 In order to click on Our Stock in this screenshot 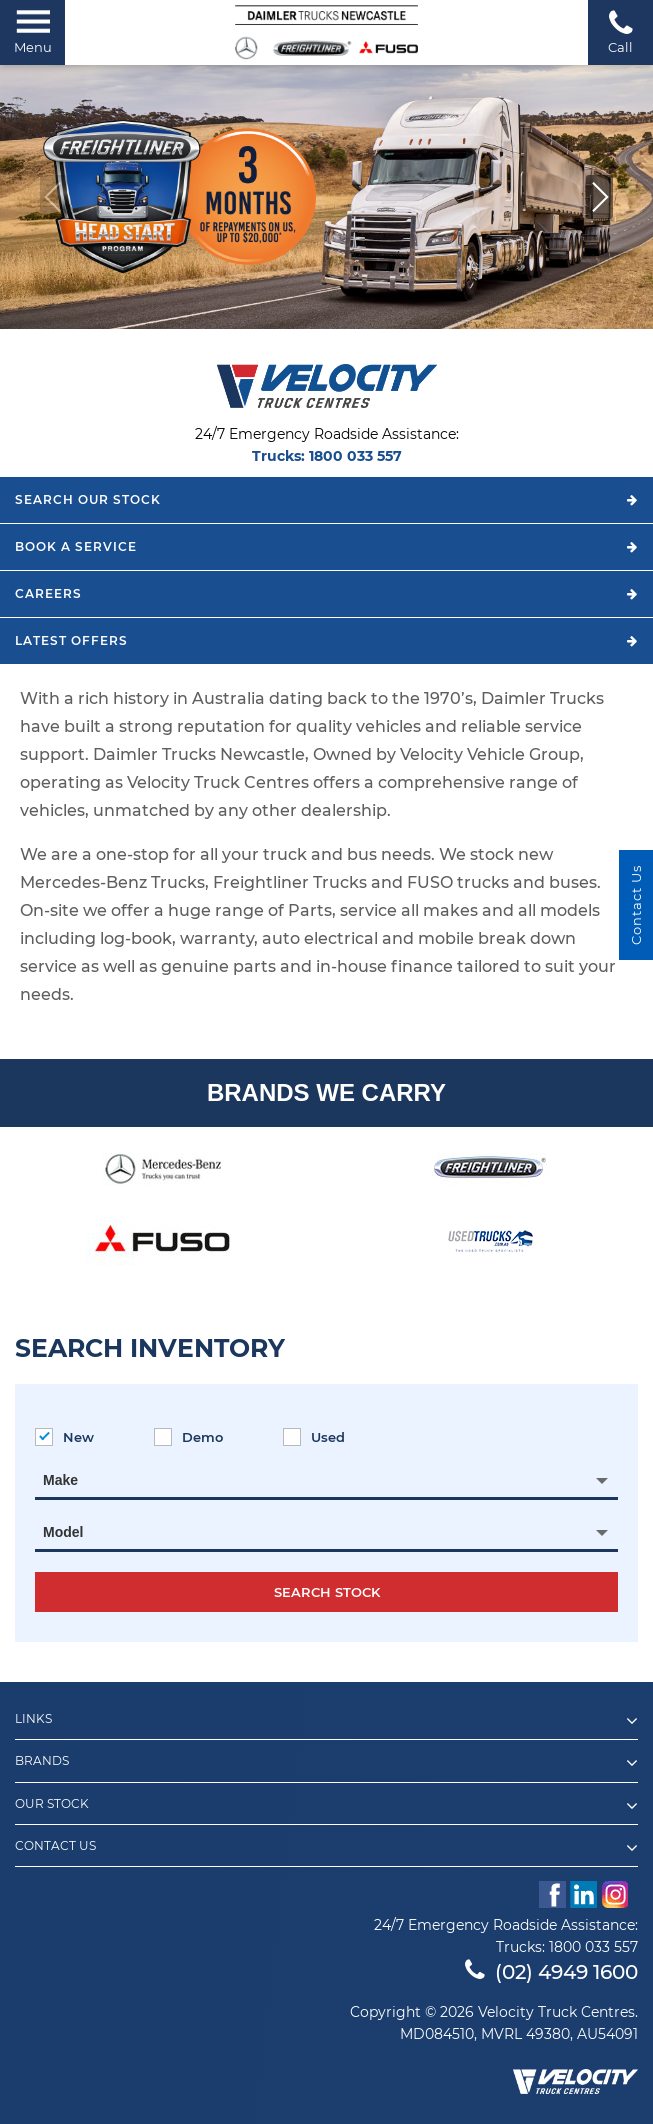, I will do `click(326, 1806)`.